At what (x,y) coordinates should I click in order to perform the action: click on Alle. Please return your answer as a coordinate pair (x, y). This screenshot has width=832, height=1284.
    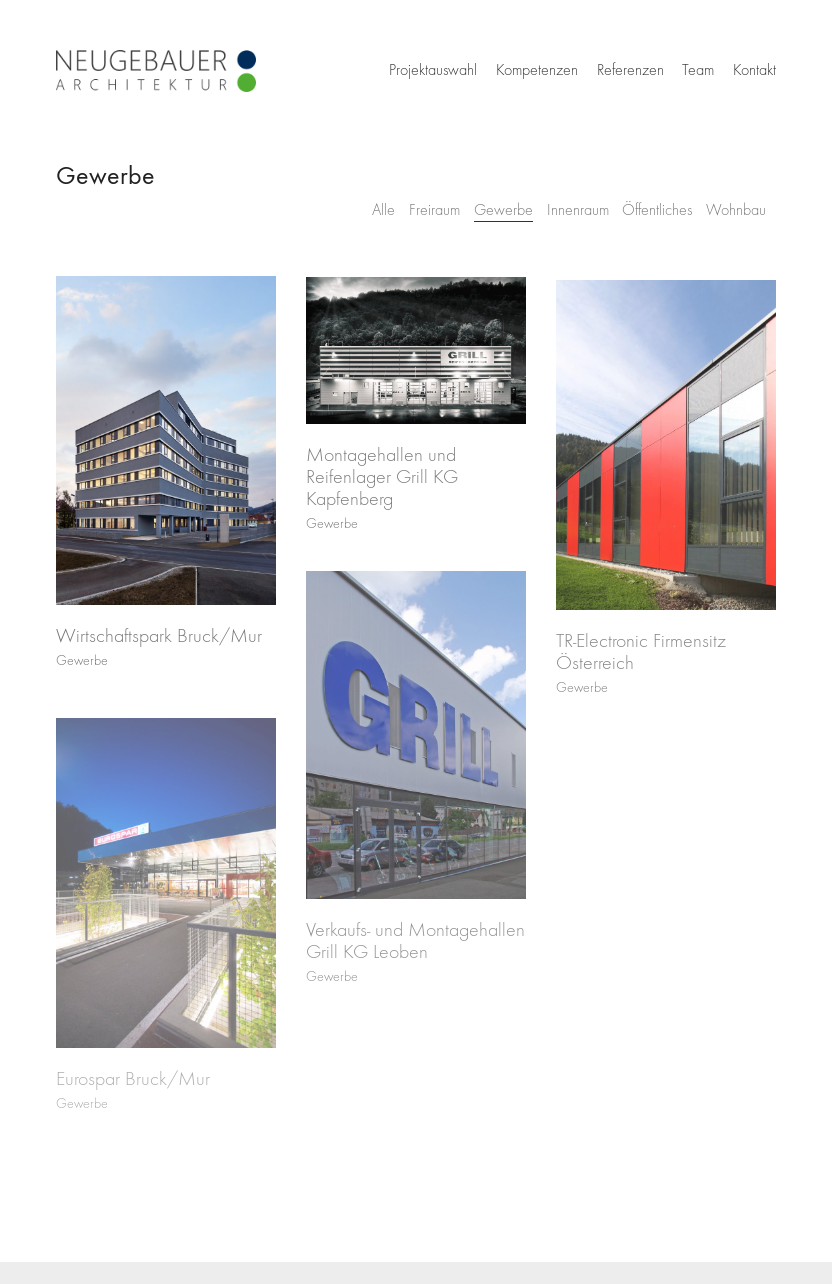
    Looking at the image, I should click on (383, 210).